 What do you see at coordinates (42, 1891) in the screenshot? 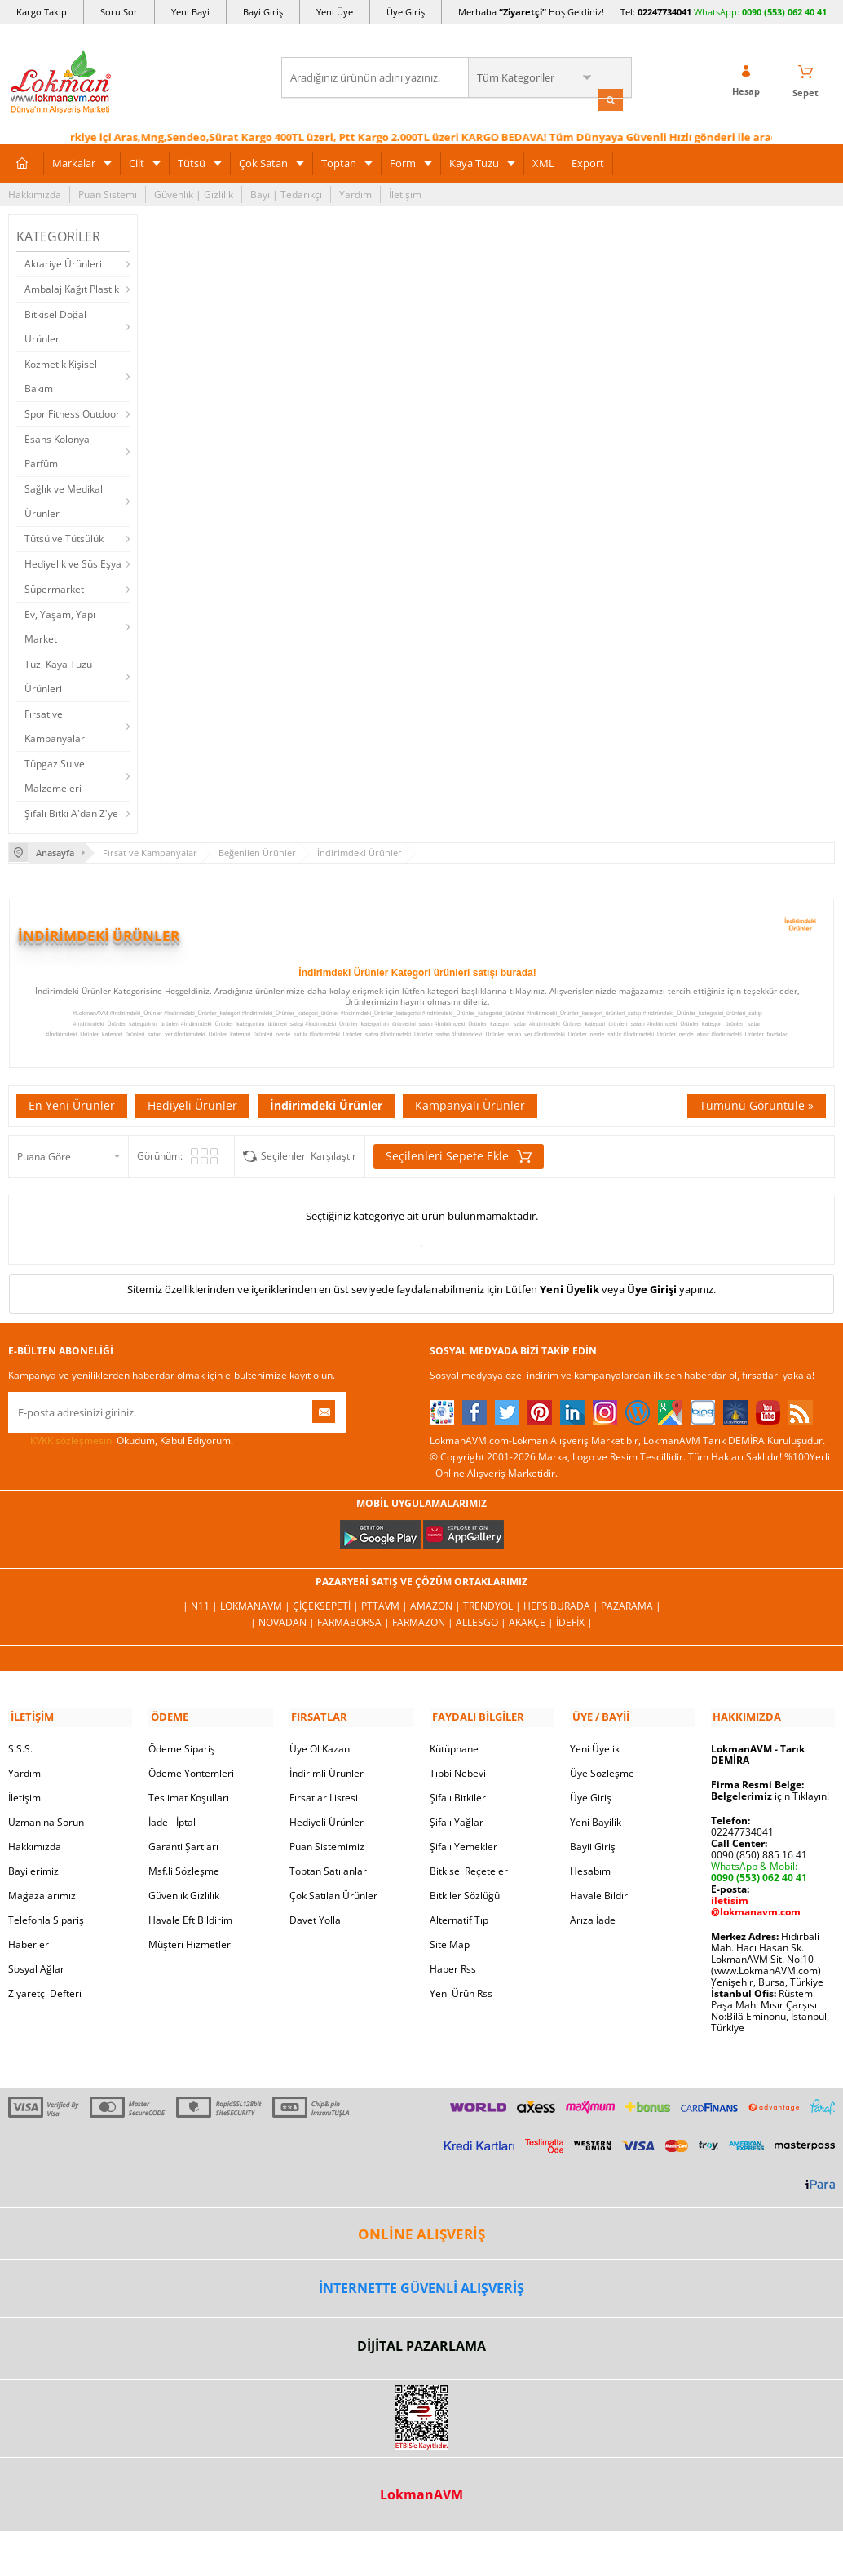
I see `Mağazalarımız` at bounding box center [42, 1891].